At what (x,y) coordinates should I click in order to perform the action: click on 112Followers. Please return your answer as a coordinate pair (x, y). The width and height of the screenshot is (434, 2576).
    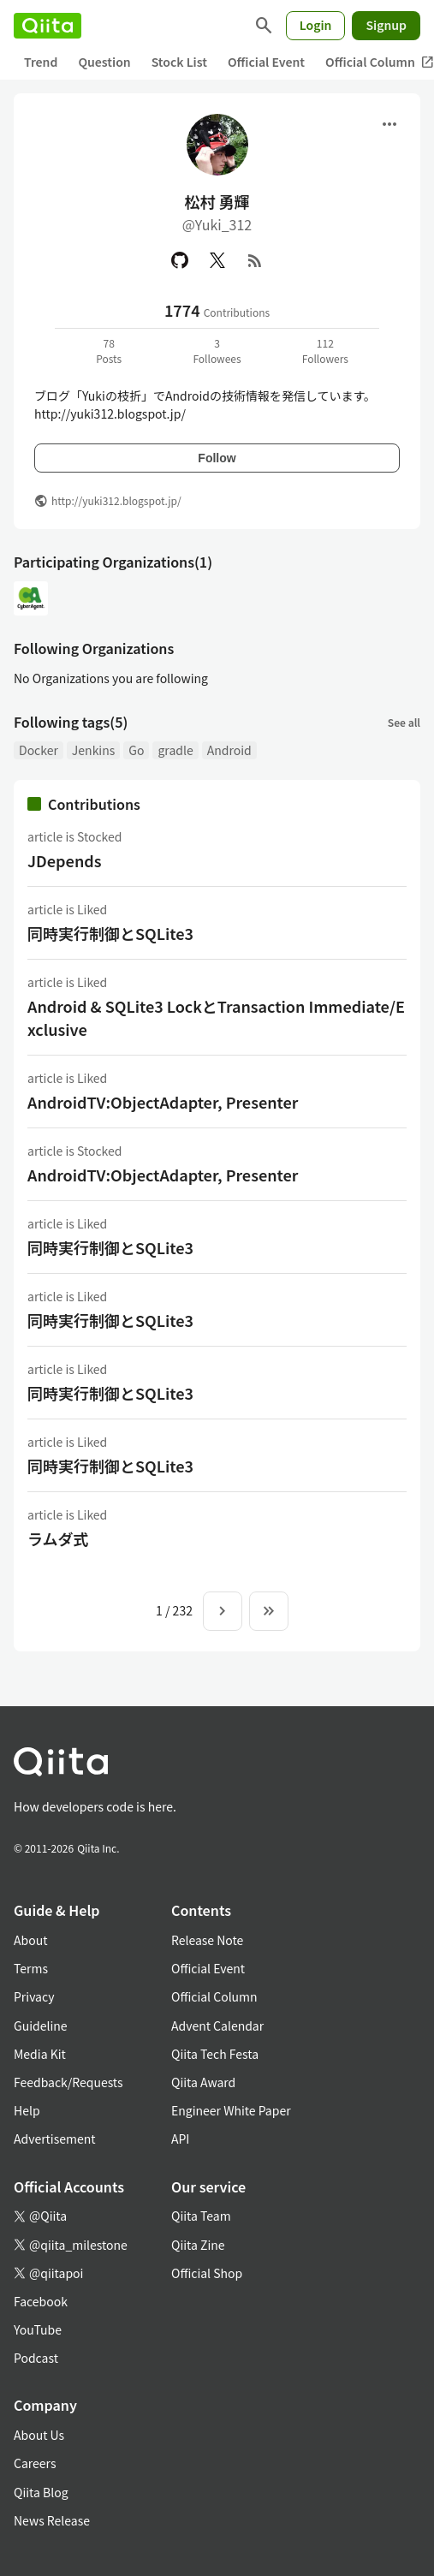
    Looking at the image, I should click on (325, 351).